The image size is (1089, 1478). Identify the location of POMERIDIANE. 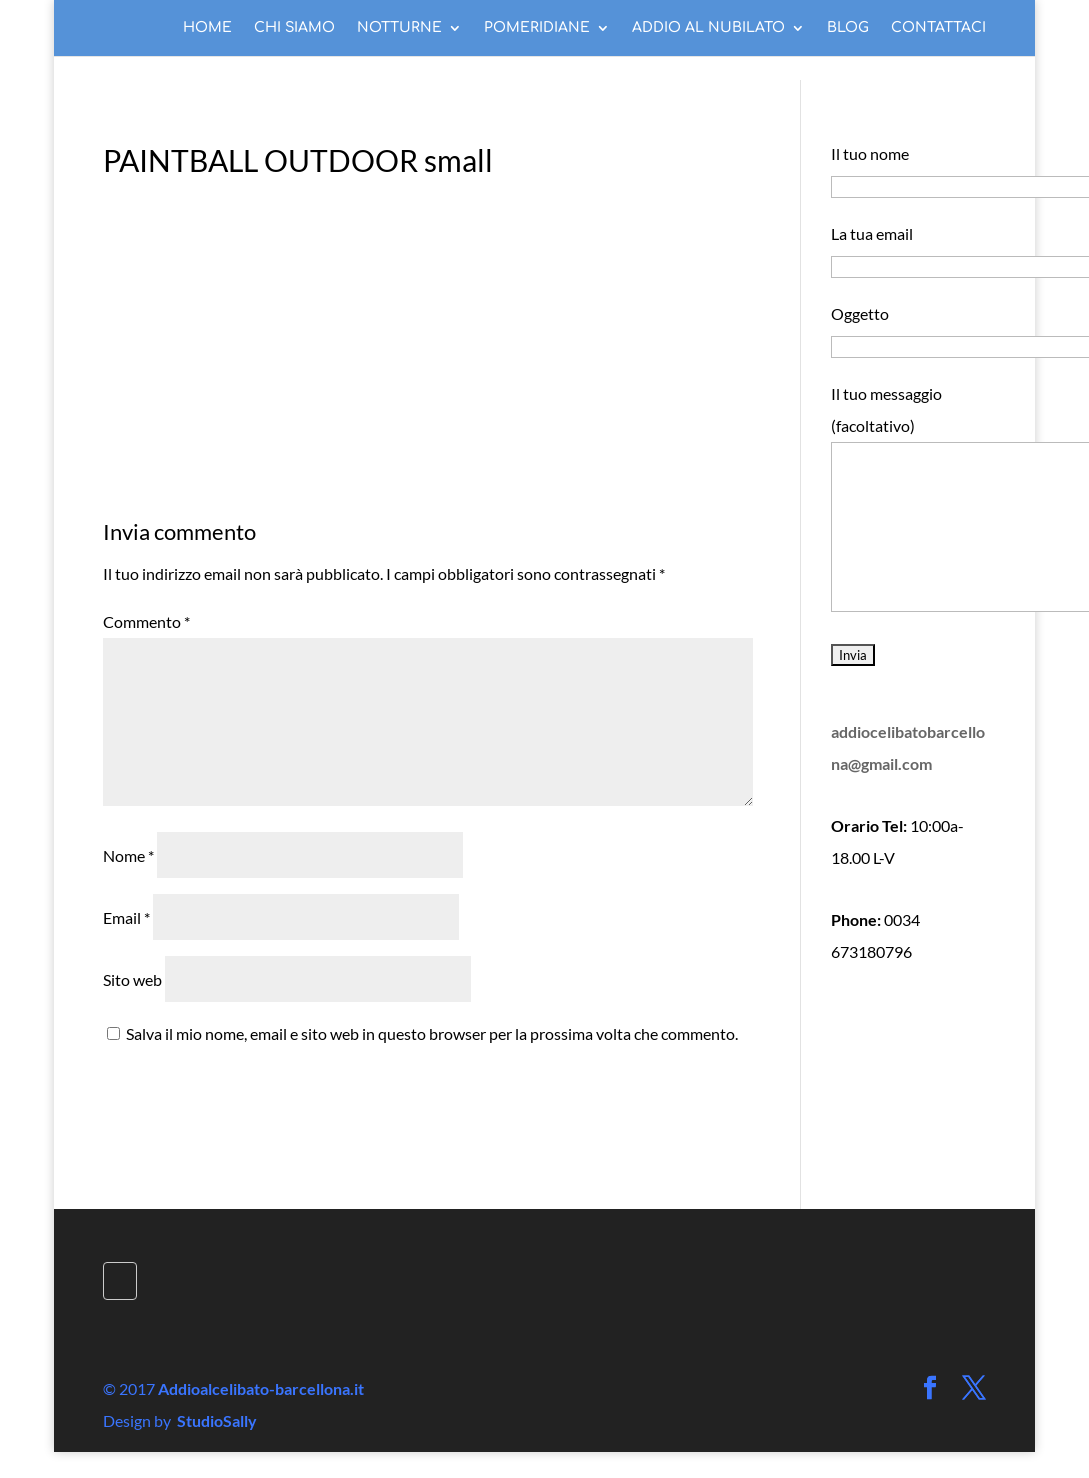
(537, 28).